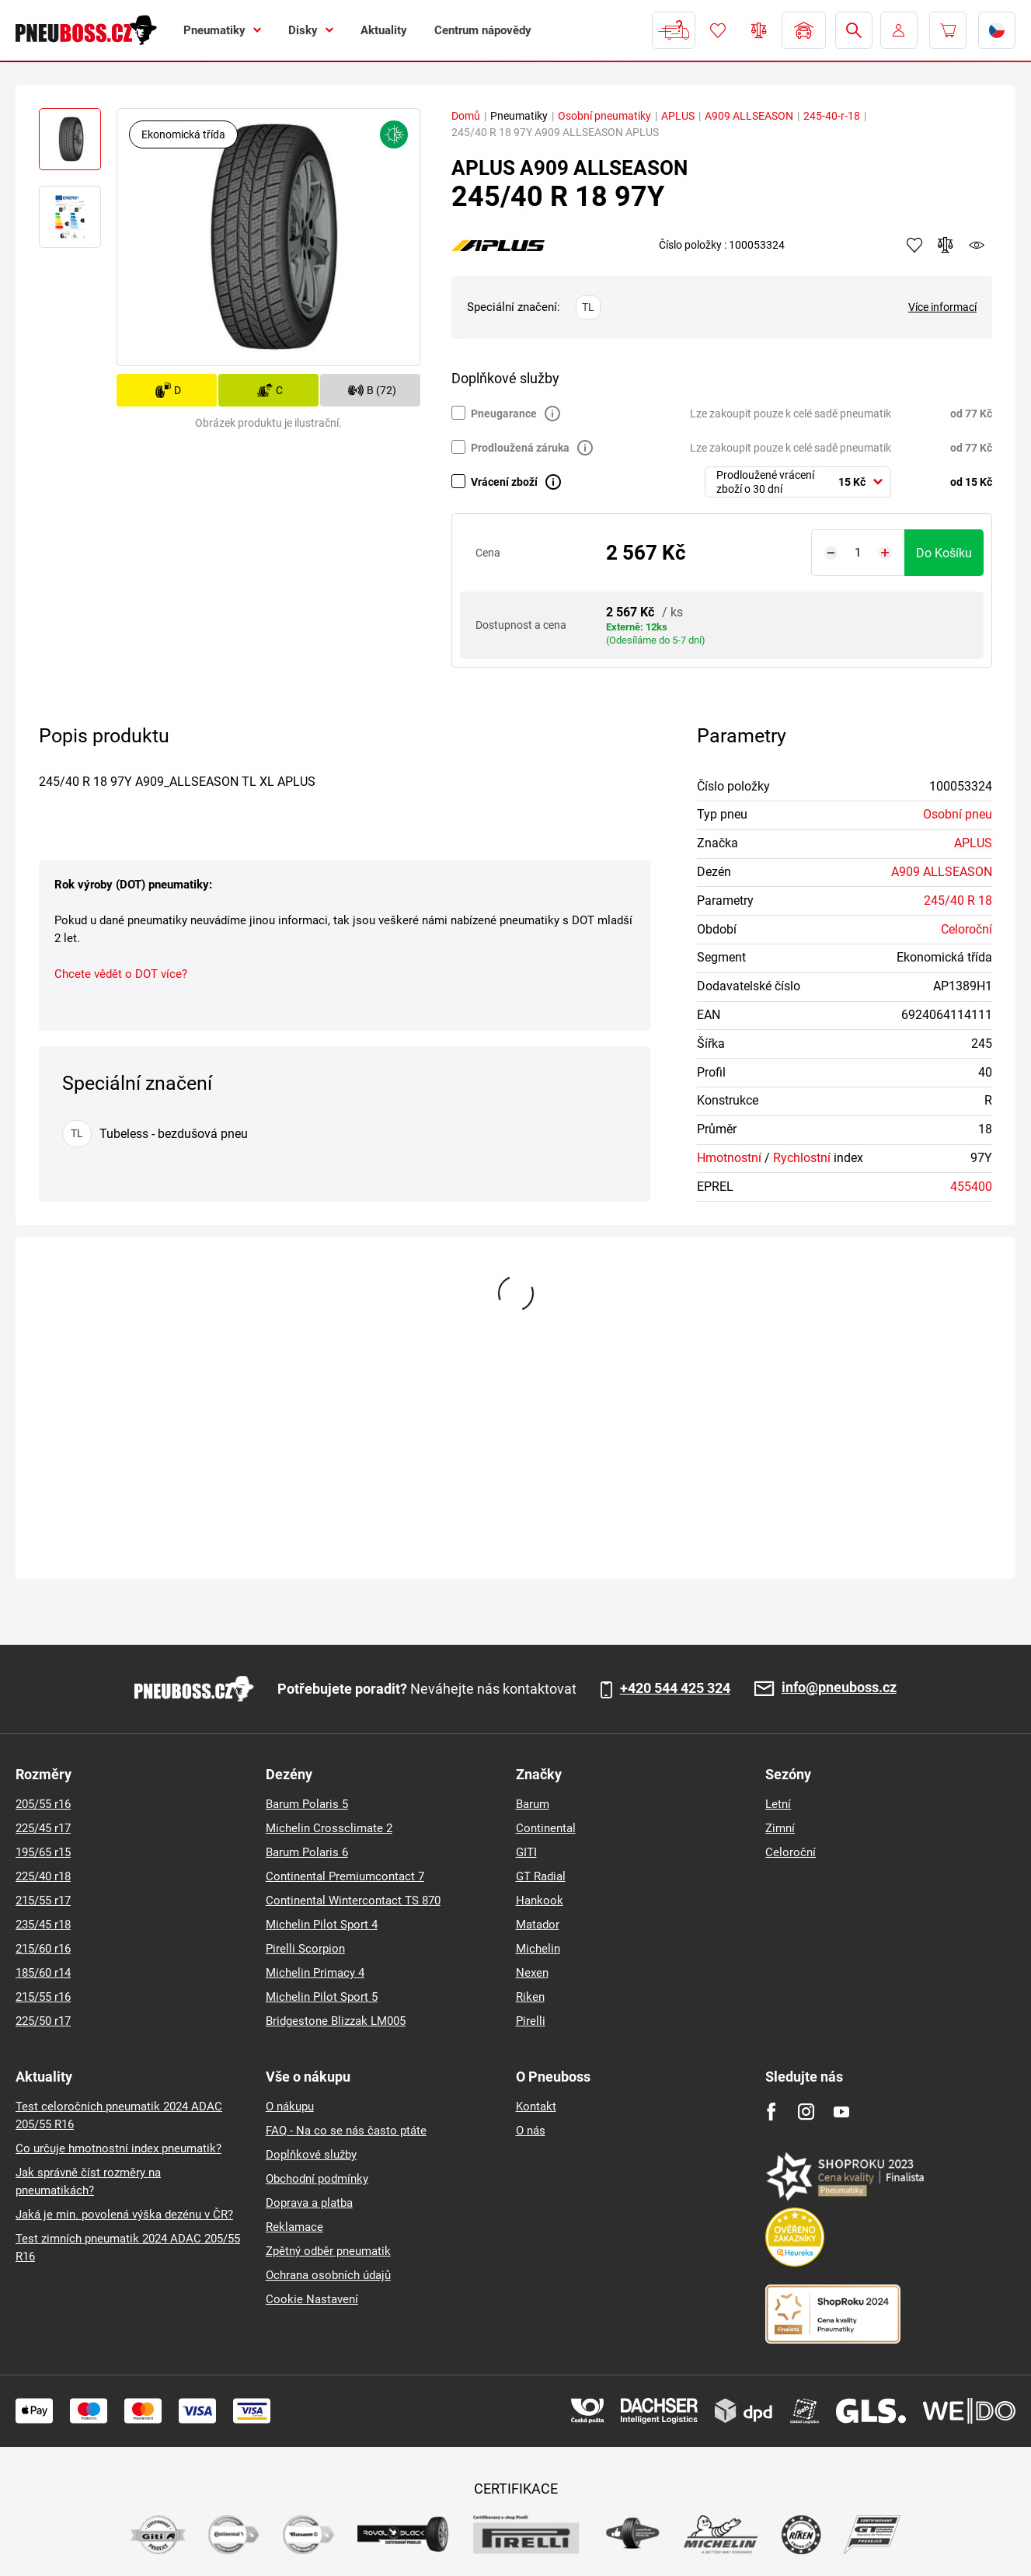 The height and width of the screenshot is (2576, 1031). Describe the element at coordinates (43, 1925) in the screenshot. I see `235/45 r18` at that location.